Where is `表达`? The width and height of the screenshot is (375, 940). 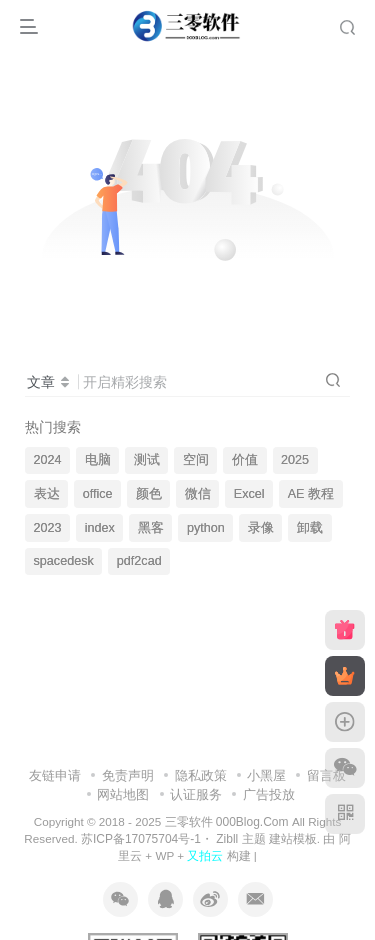
表达 is located at coordinates (47, 494).